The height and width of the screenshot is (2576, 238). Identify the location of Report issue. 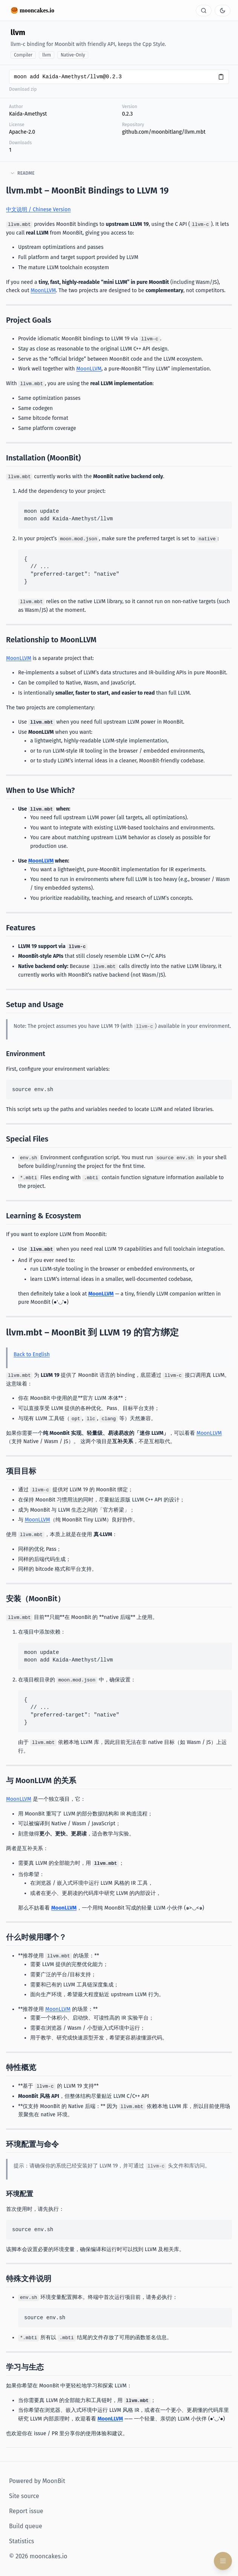
(26, 2511).